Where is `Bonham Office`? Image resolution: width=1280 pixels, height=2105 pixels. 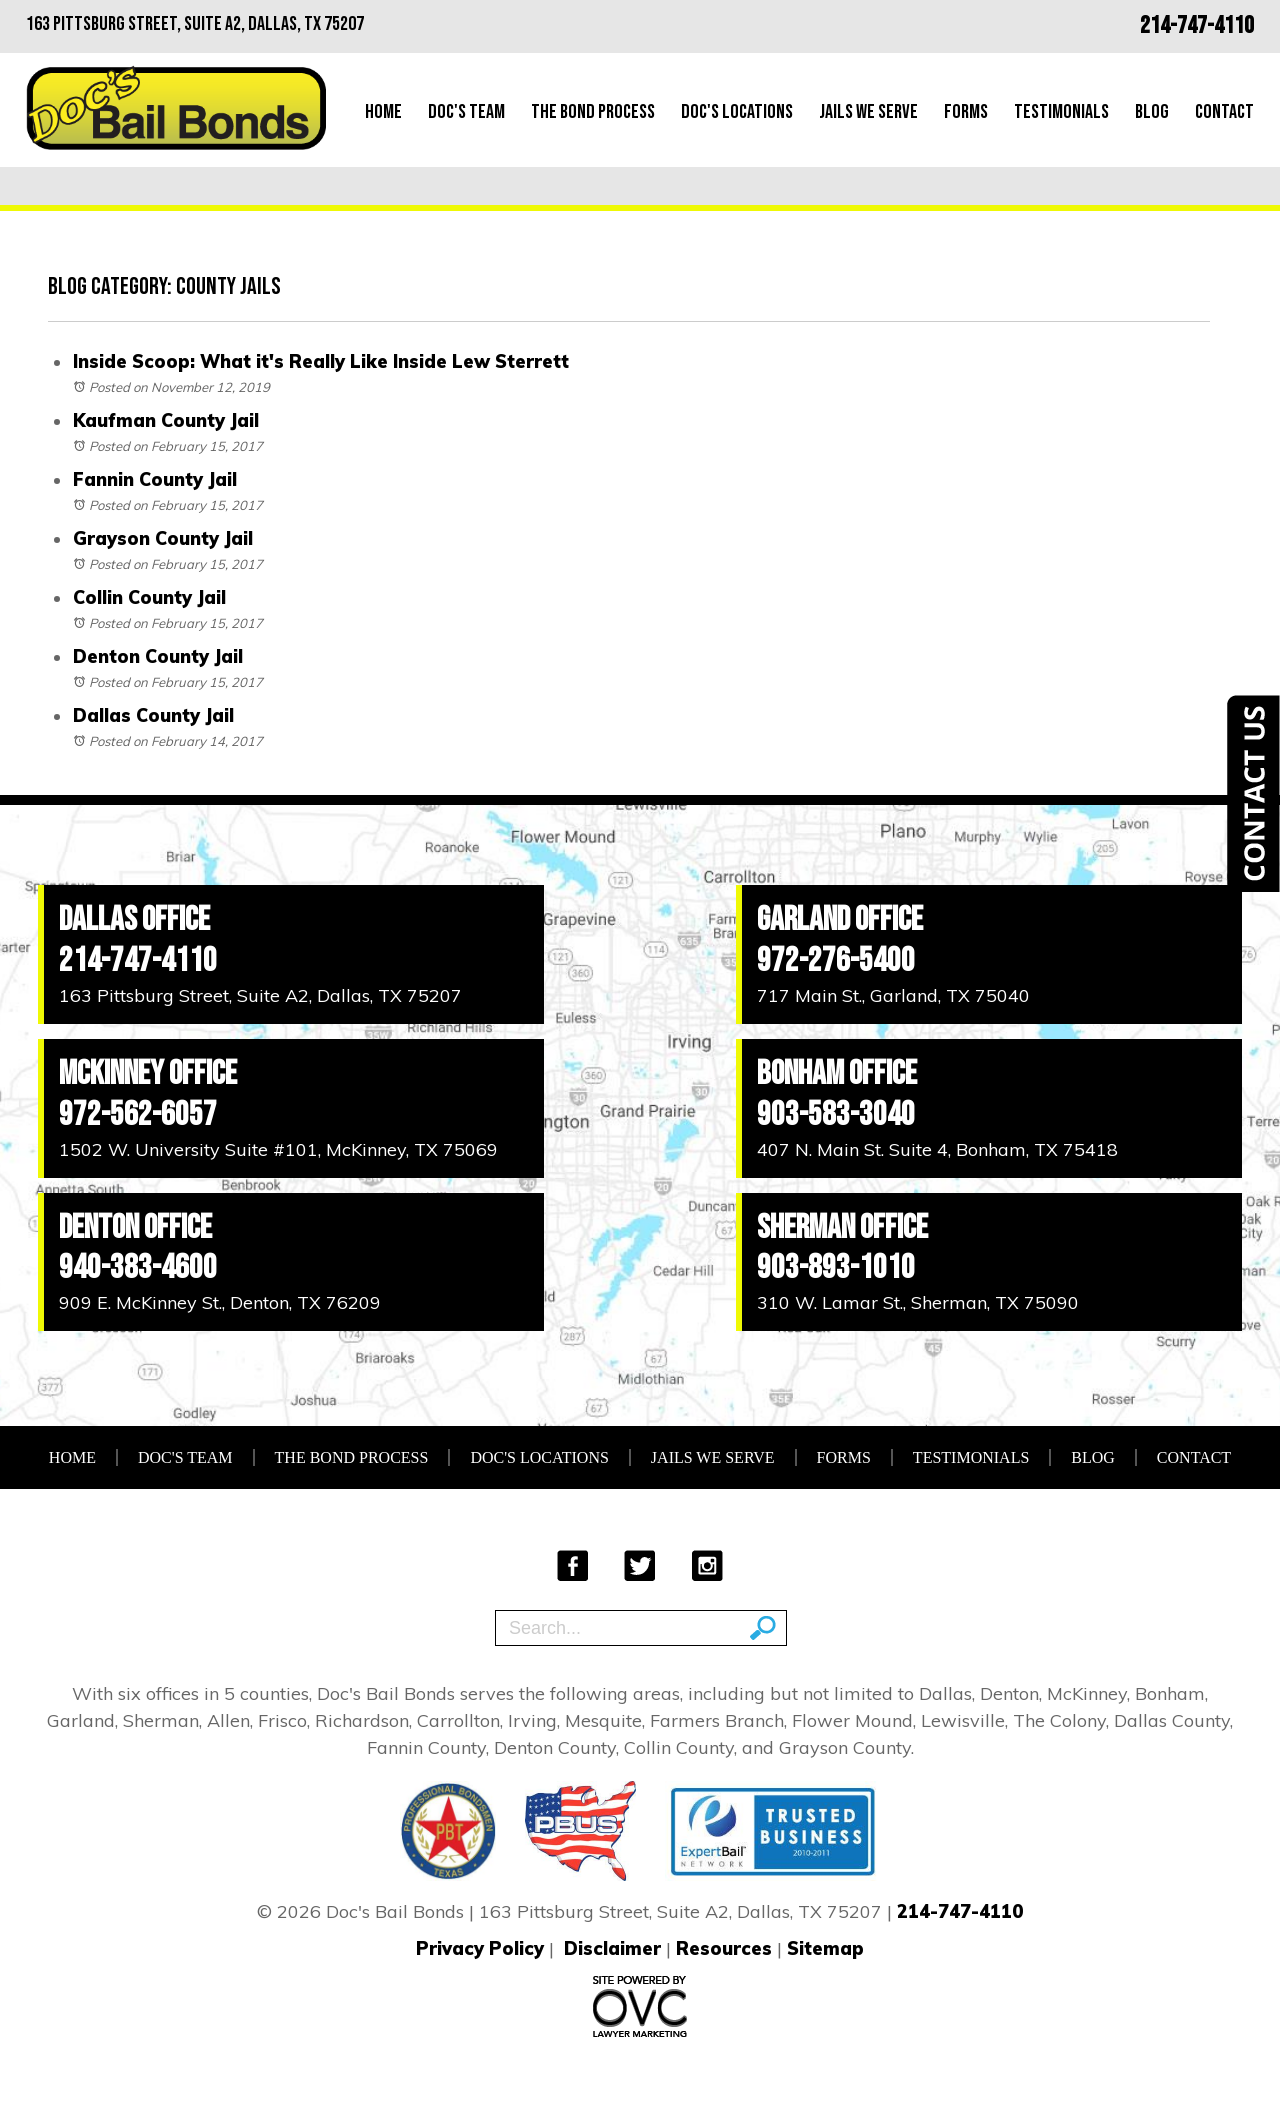
Bonham Office is located at coordinates (837, 1073).